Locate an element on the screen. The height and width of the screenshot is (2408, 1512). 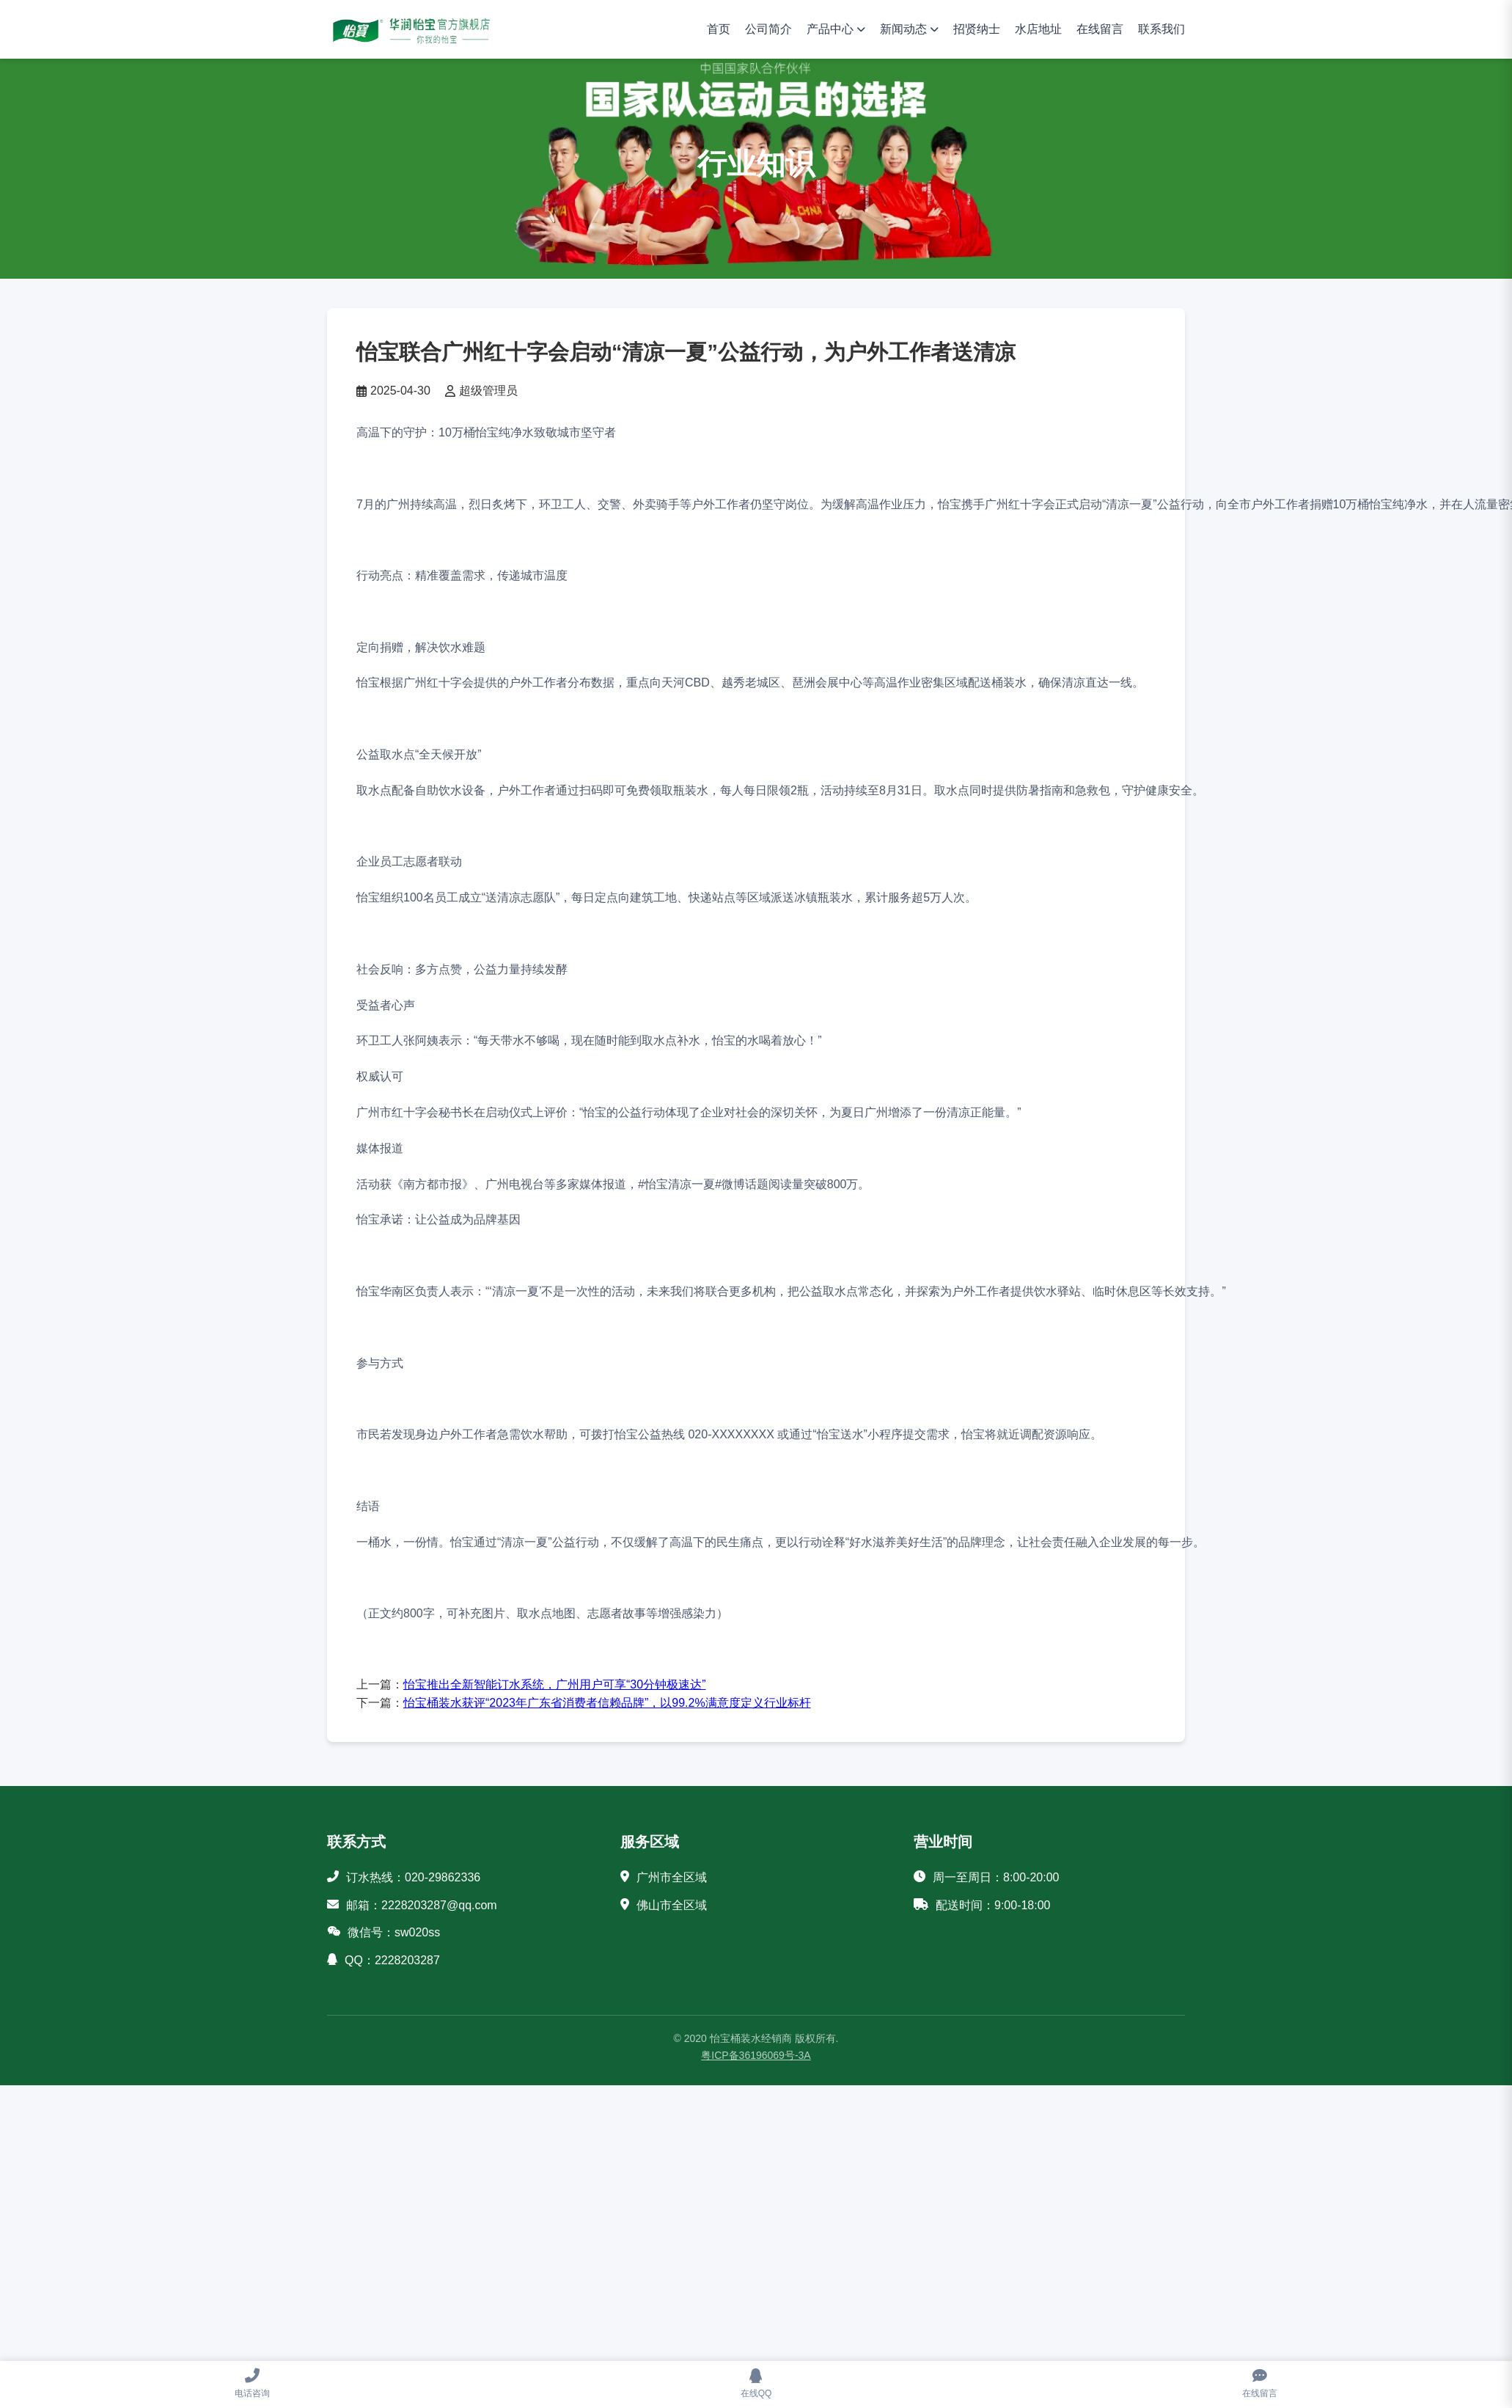
联系我们 is located at coordinates (1161, 29).